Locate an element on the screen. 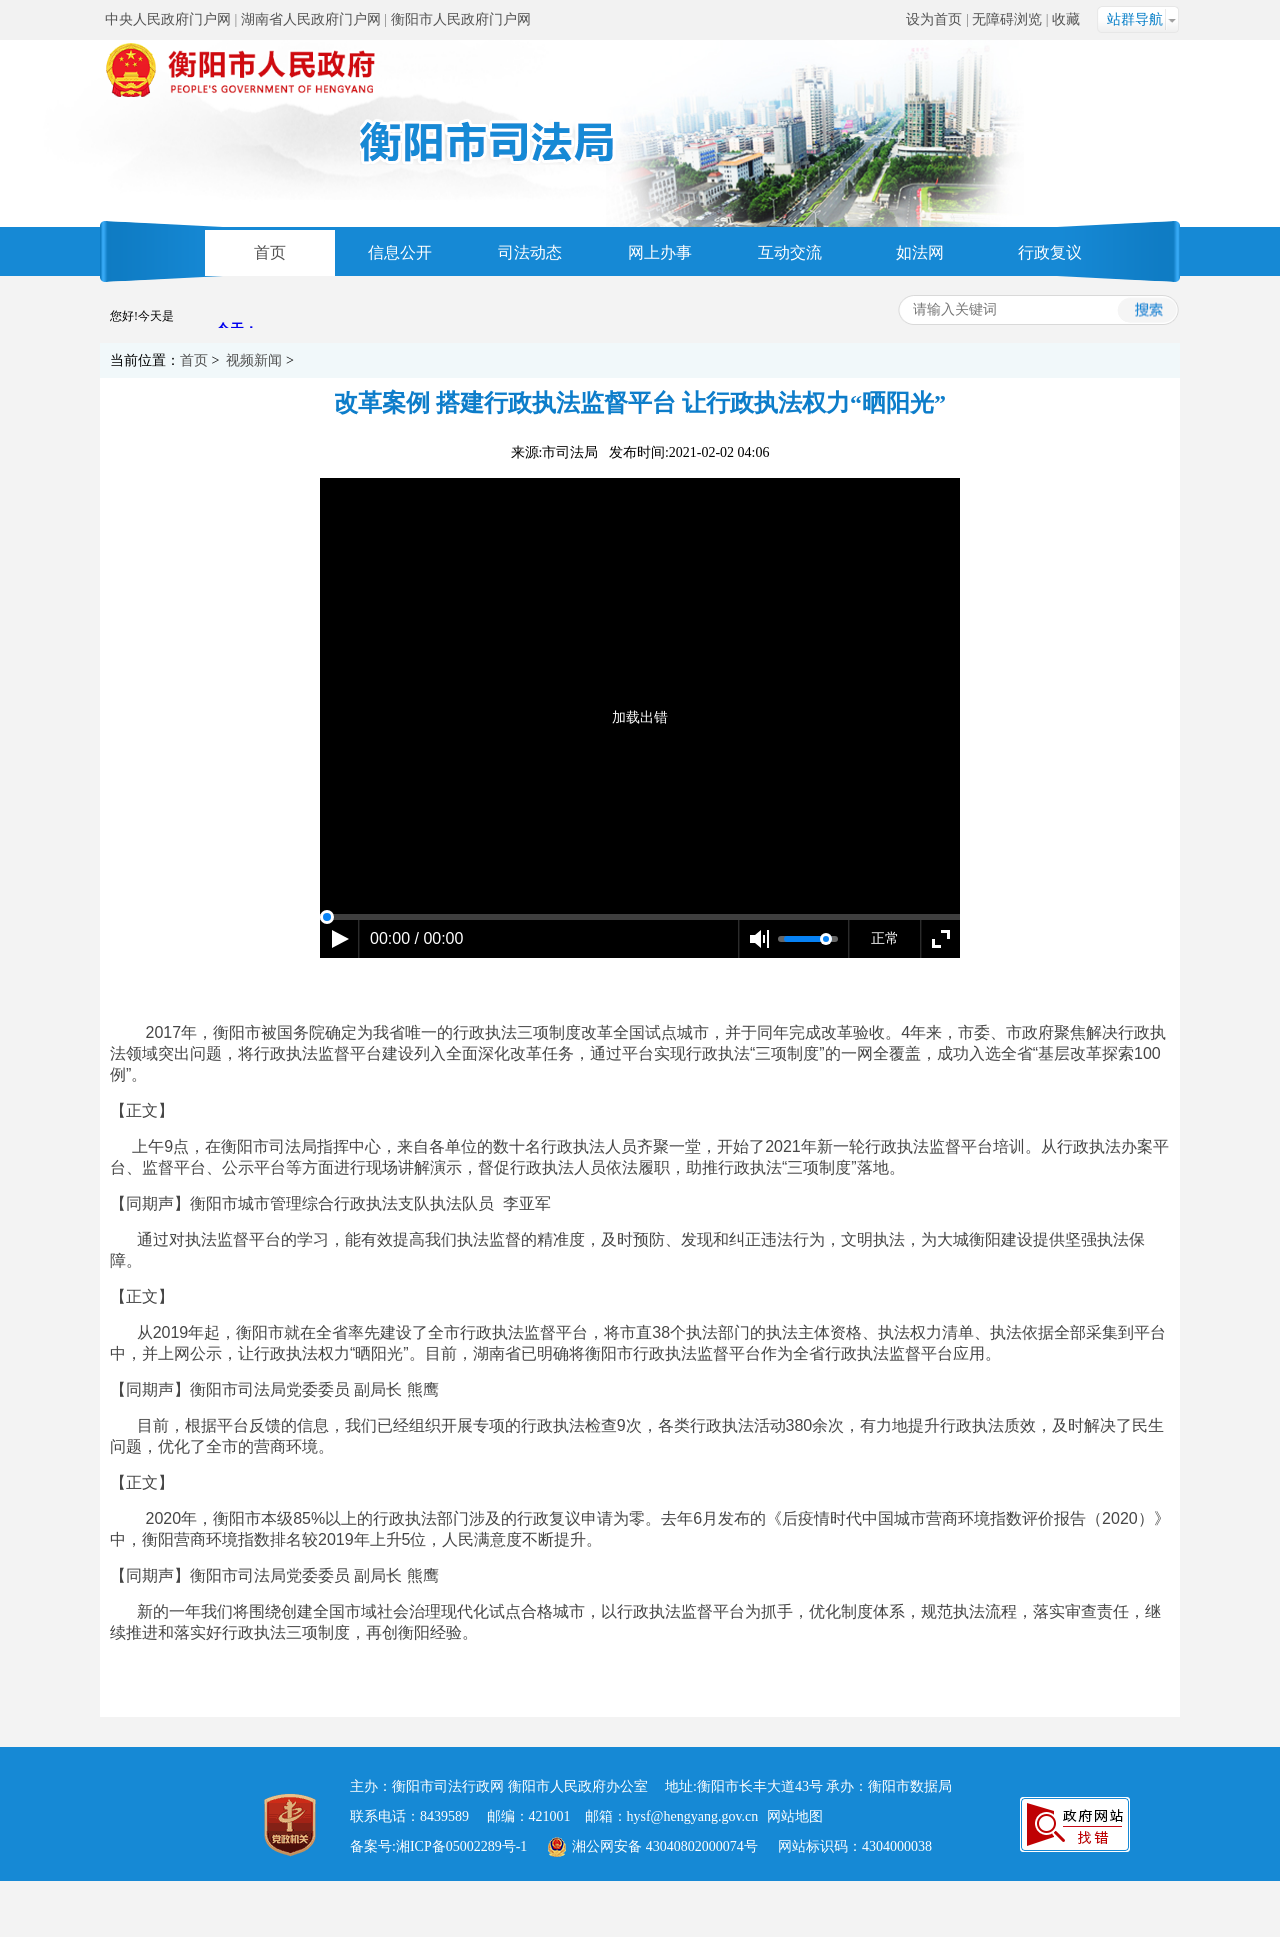 The height and width of the screenshot is (1937, 1280). 备案号:湘ICP备05002289号-1 is located at coordinates (438, 1846).